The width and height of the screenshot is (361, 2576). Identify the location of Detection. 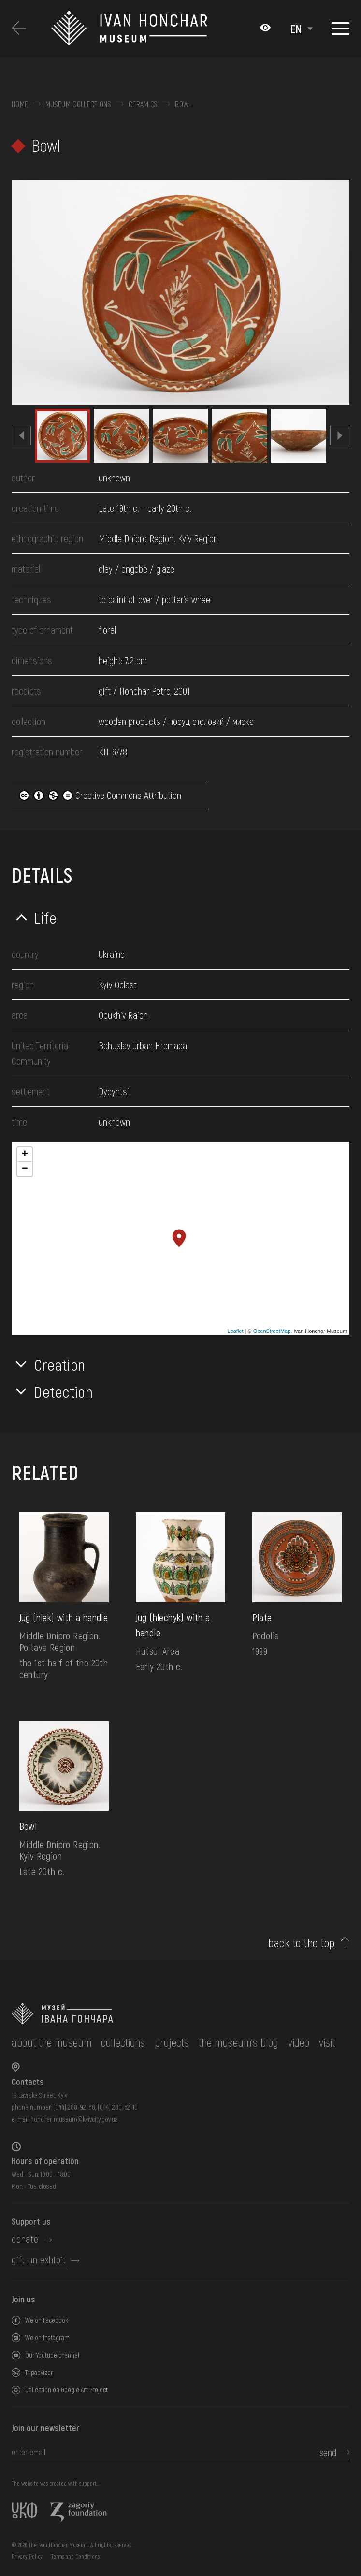
(63, 1391).